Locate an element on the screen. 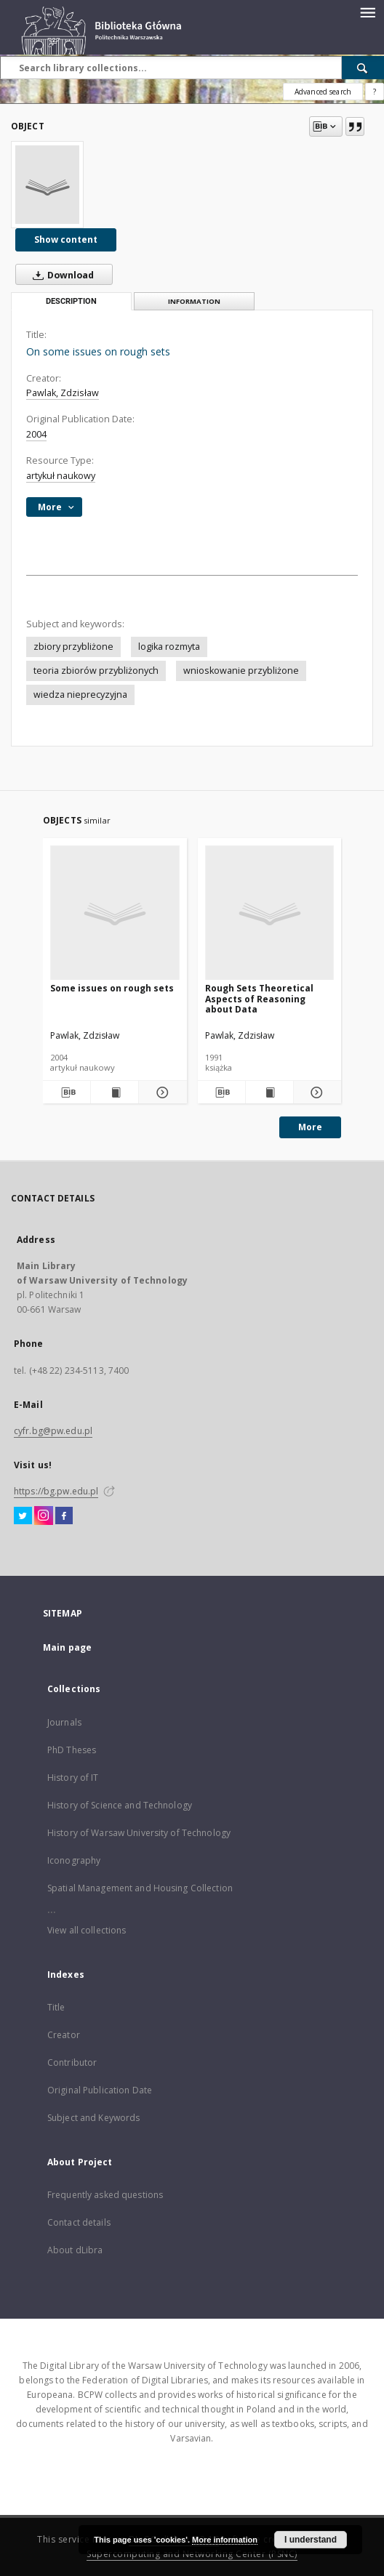  cyfr.bg@pw.edu.pl is located at coordinates (53, 1431).